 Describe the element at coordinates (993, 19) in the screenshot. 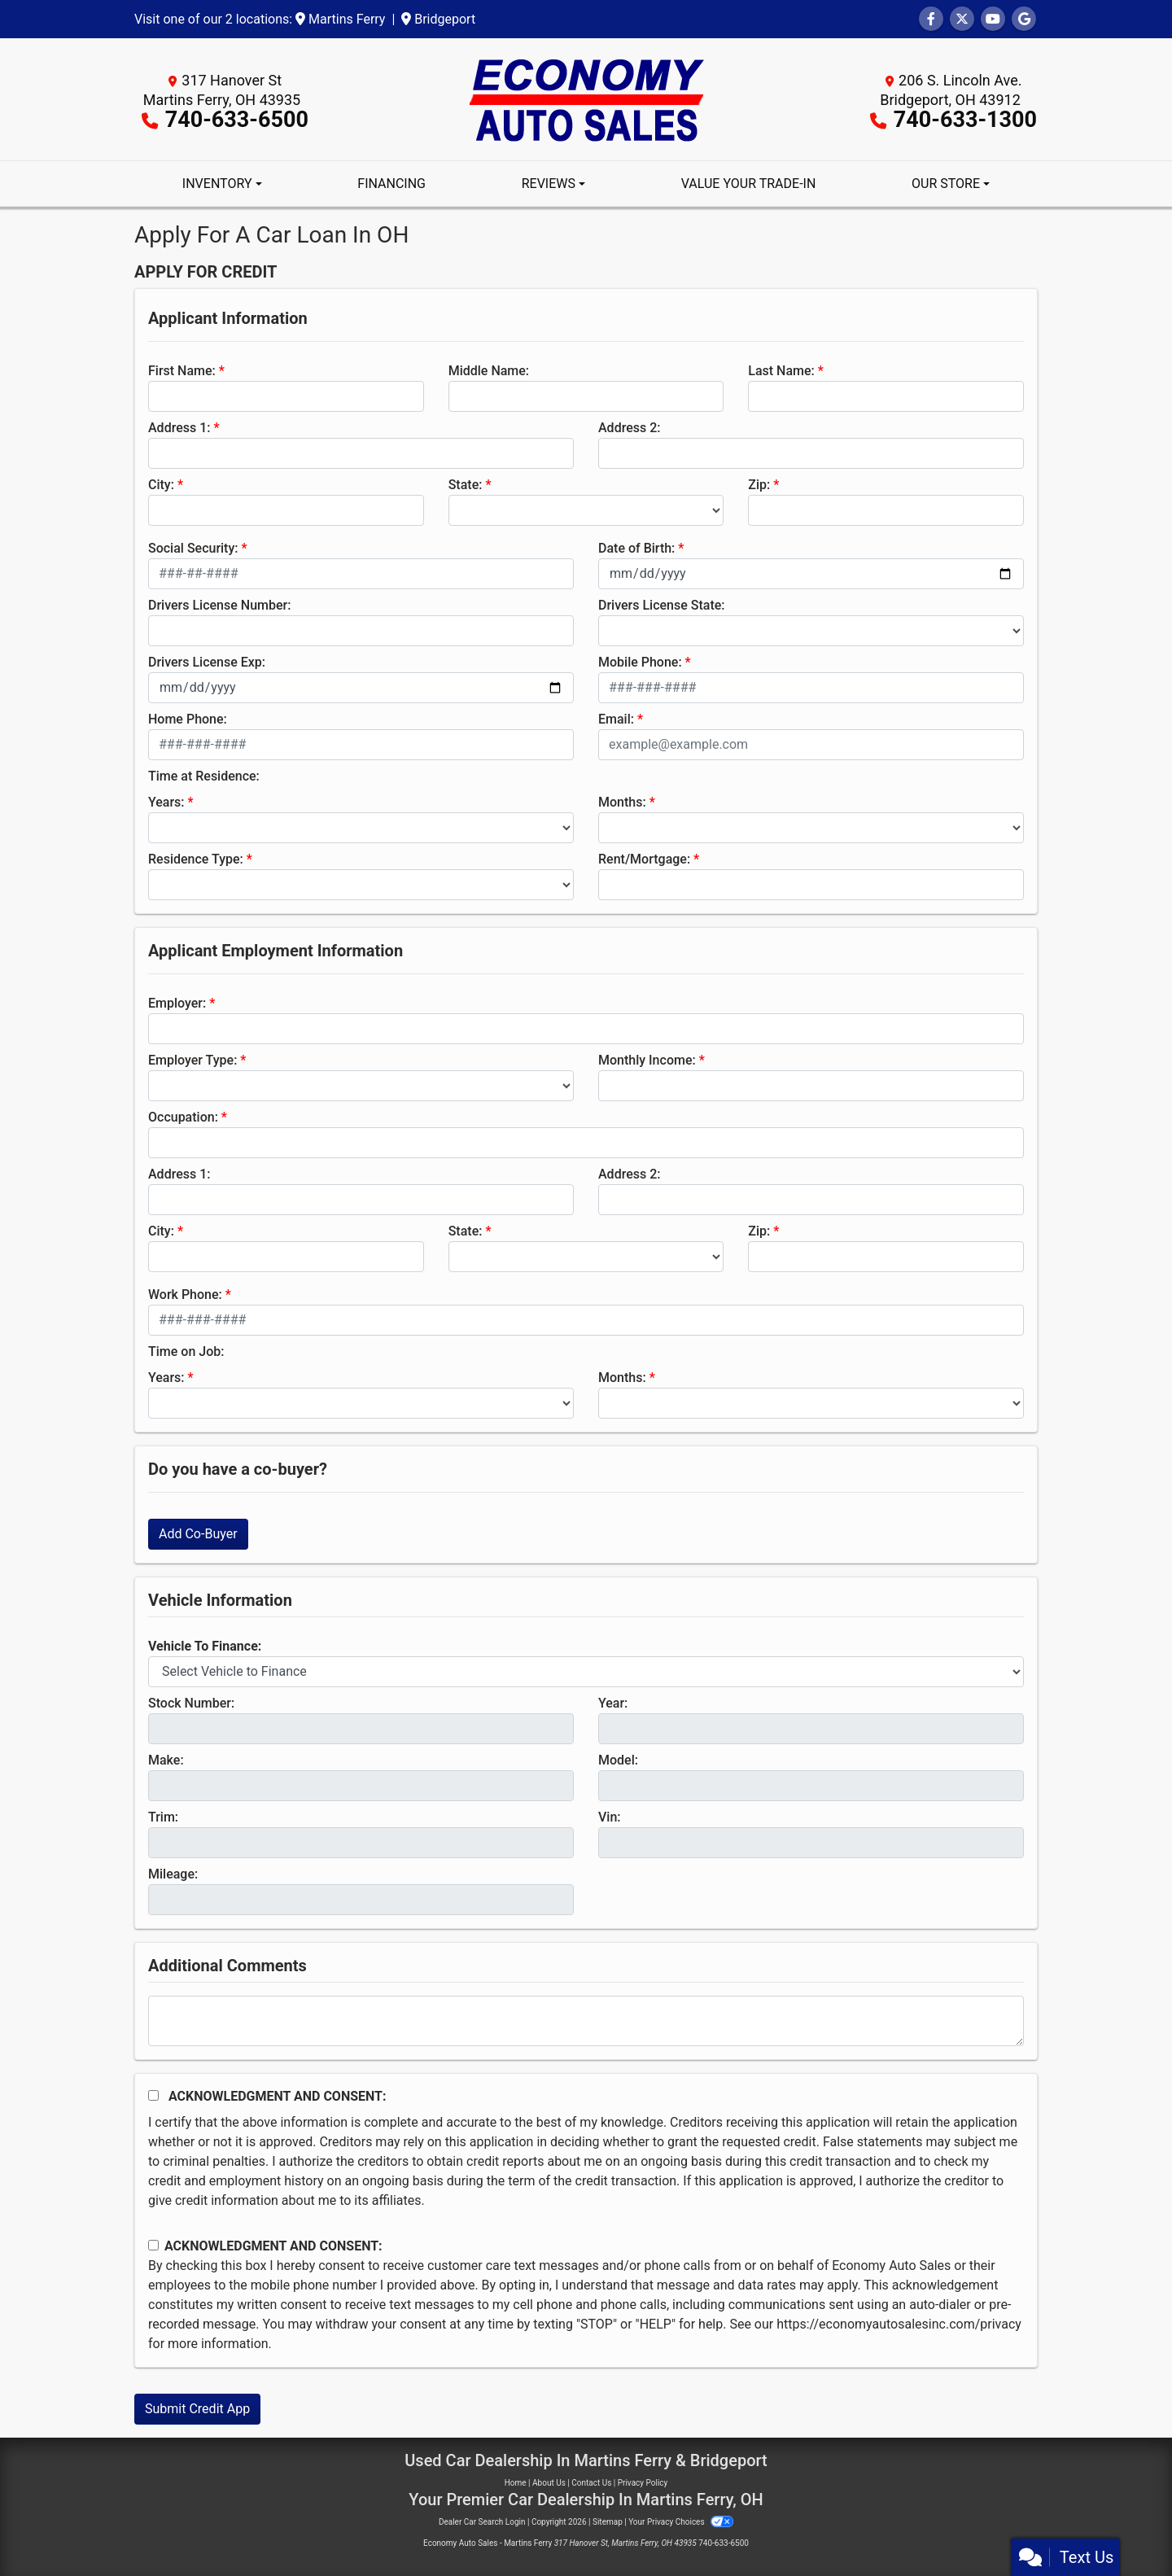

I see `[Follow Us on YouTube]` at that location.